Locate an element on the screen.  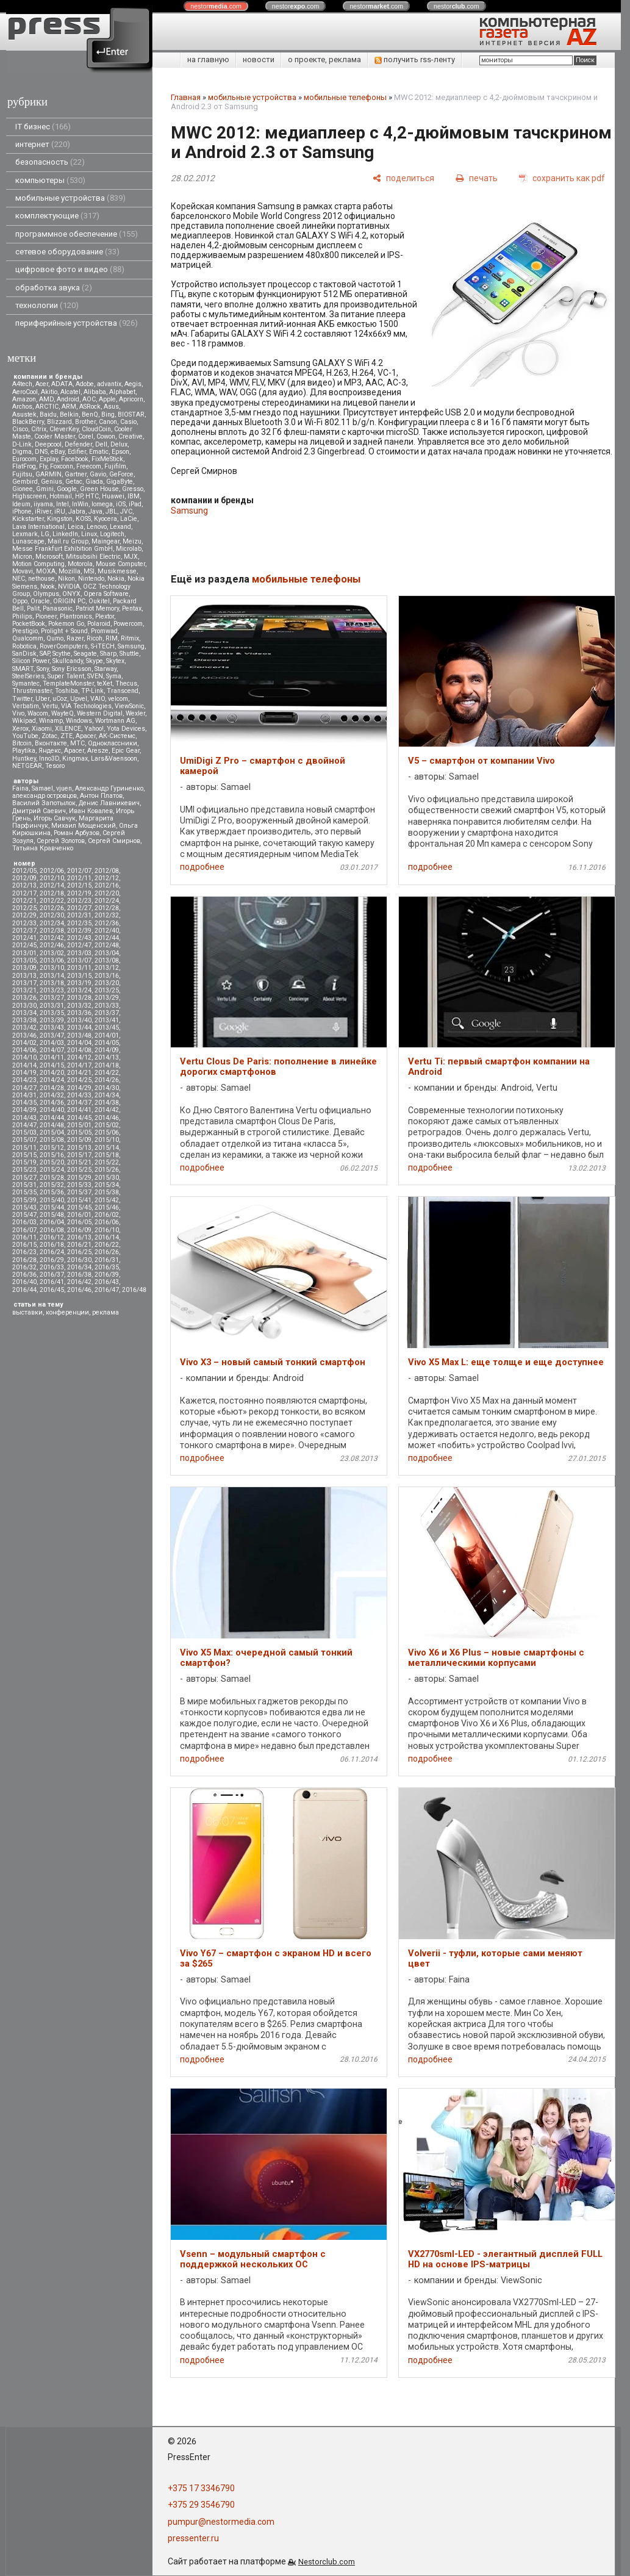
2016/48 is located at coordinates (134, 1290).